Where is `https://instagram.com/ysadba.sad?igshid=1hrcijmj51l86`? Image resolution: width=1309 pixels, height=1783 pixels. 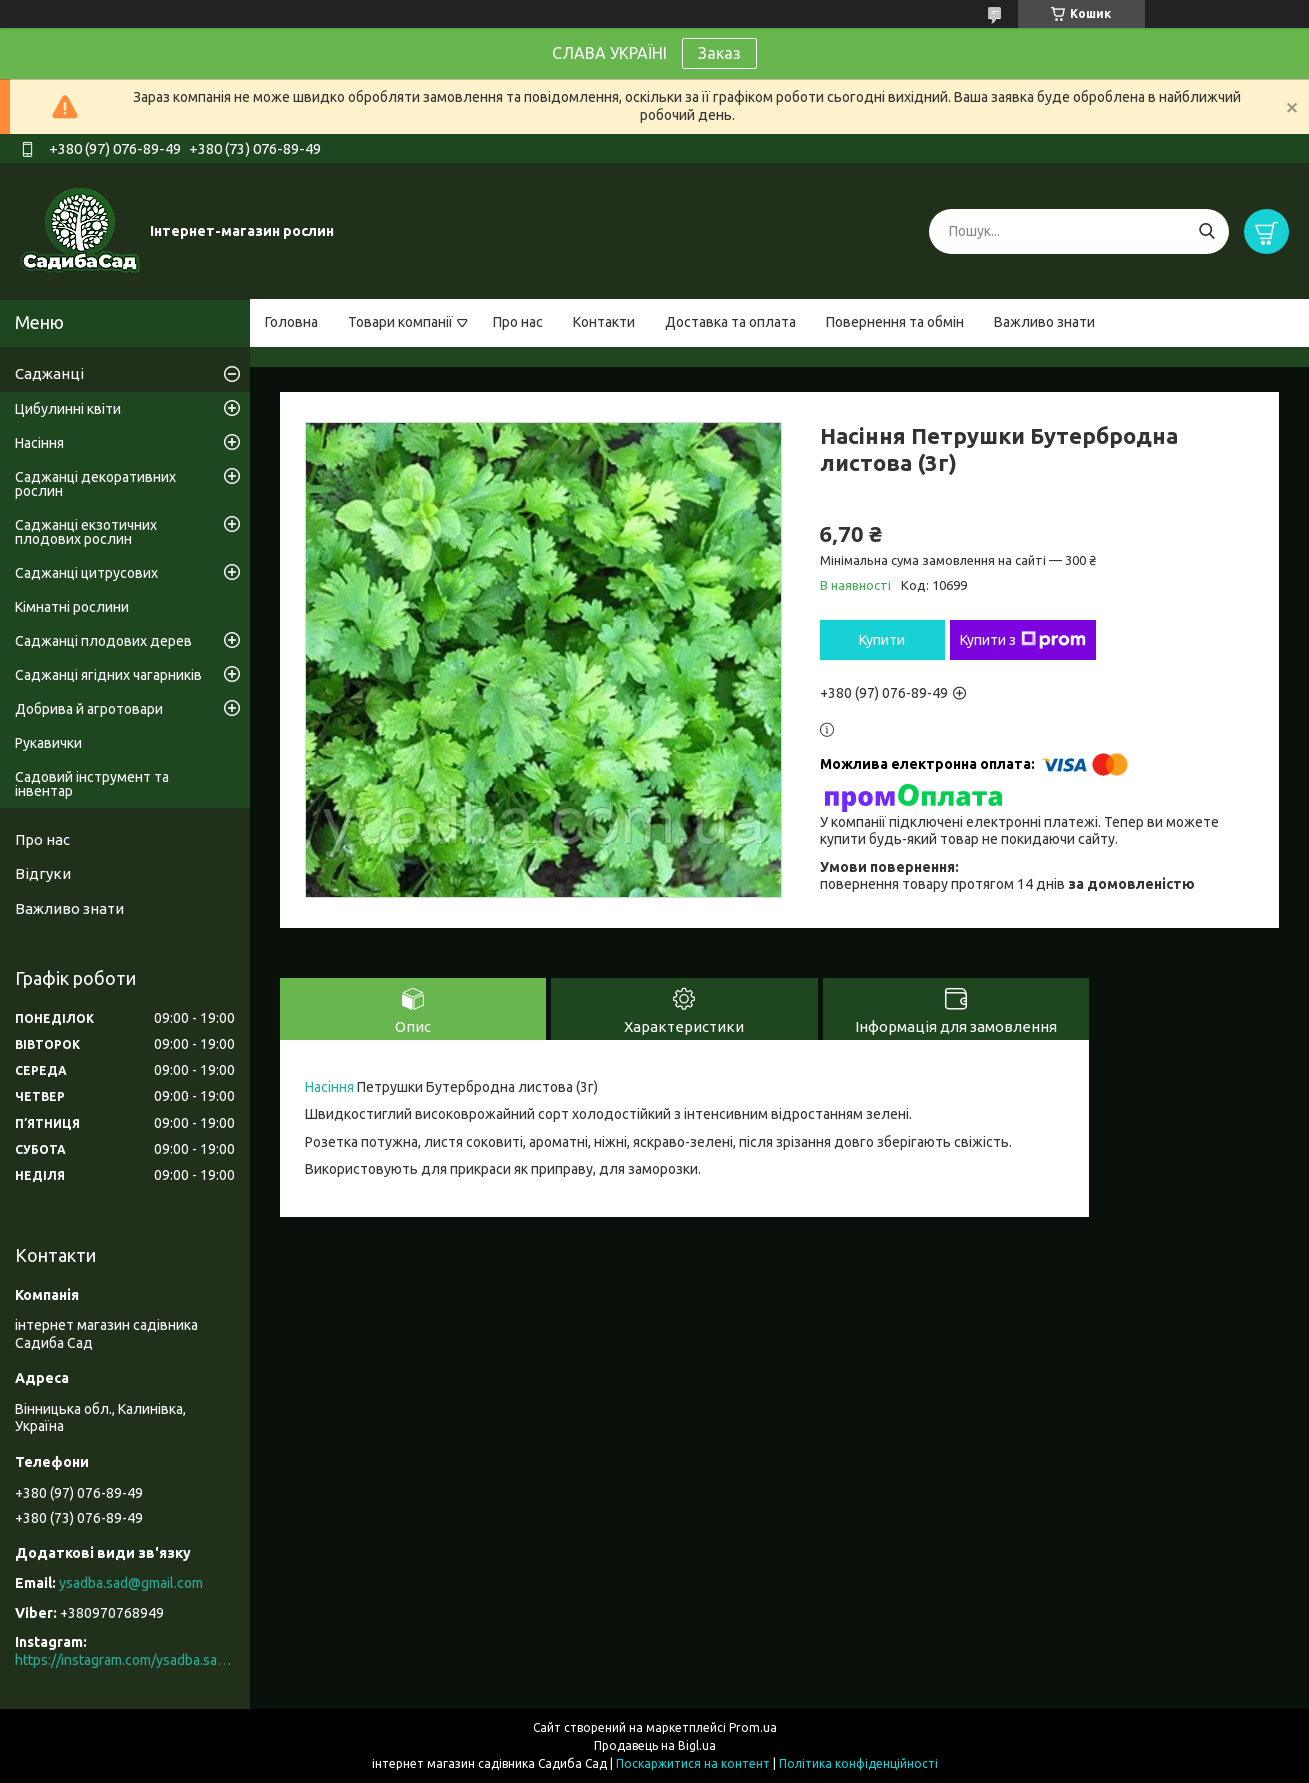
https://instagram.com/ysadba.sad?igshid=1hrcijmj51l86 is located at coordinates (125, 1660).